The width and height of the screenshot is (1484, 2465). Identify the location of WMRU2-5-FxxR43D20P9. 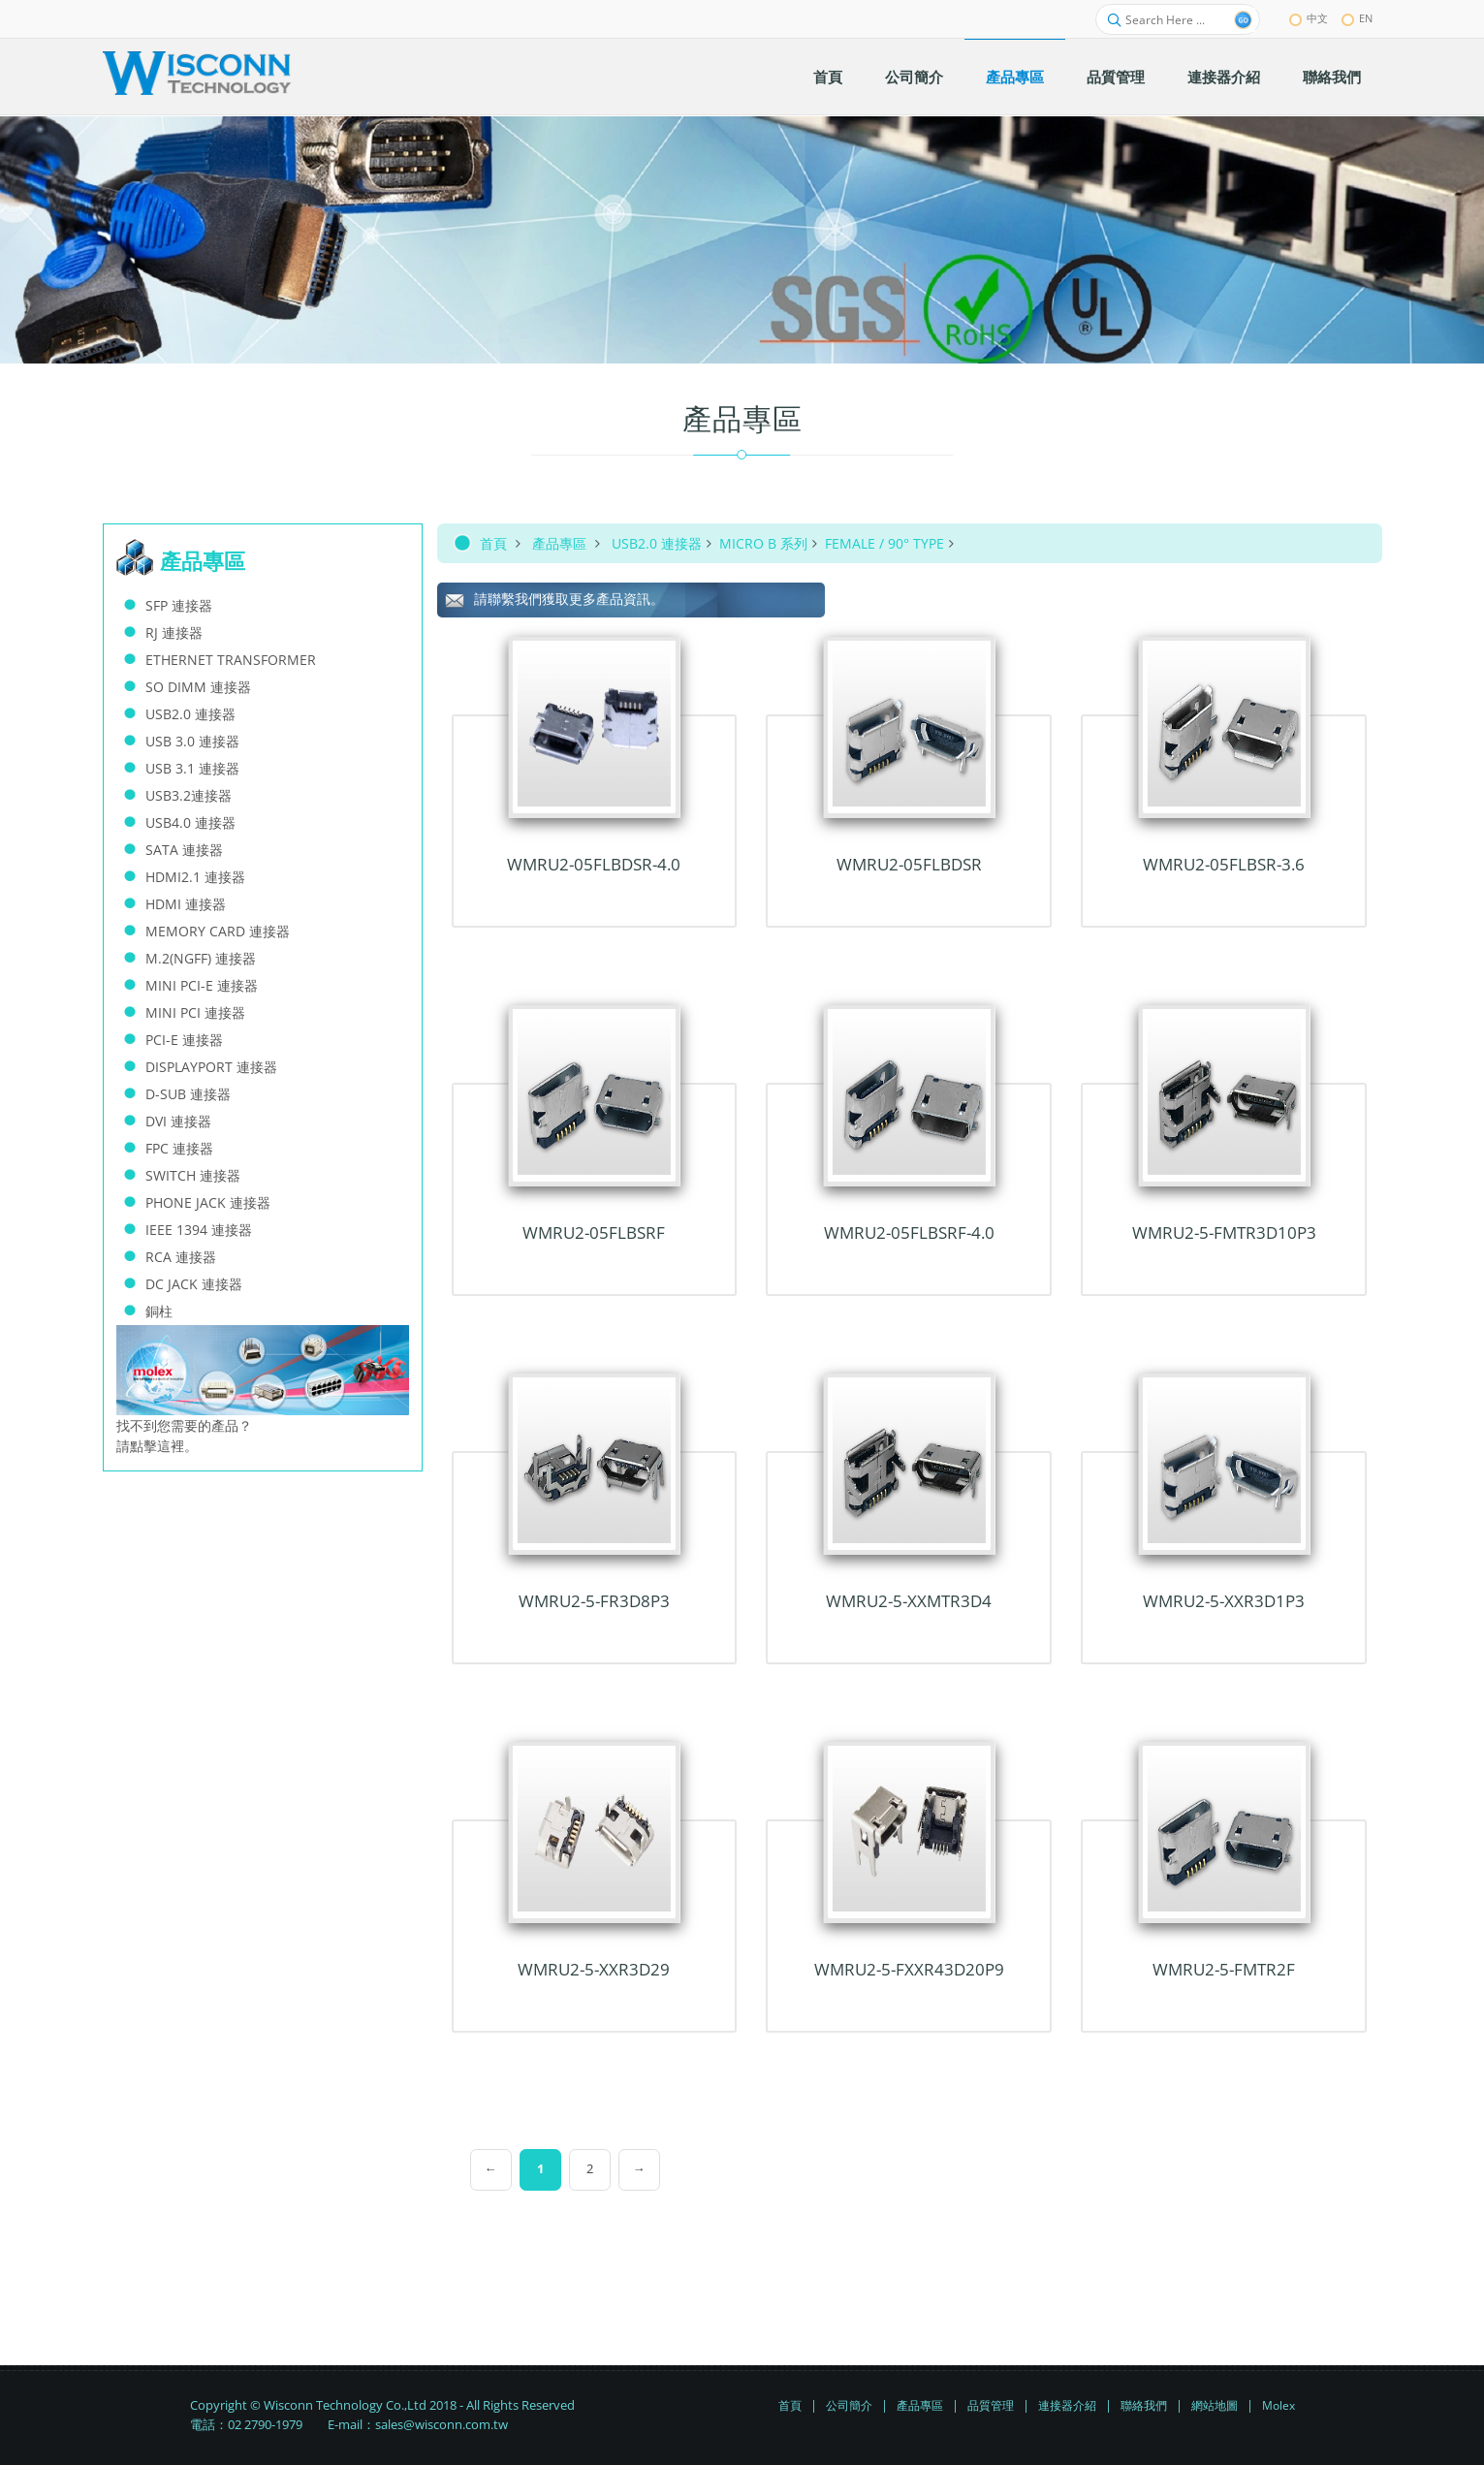
(909, 1969).